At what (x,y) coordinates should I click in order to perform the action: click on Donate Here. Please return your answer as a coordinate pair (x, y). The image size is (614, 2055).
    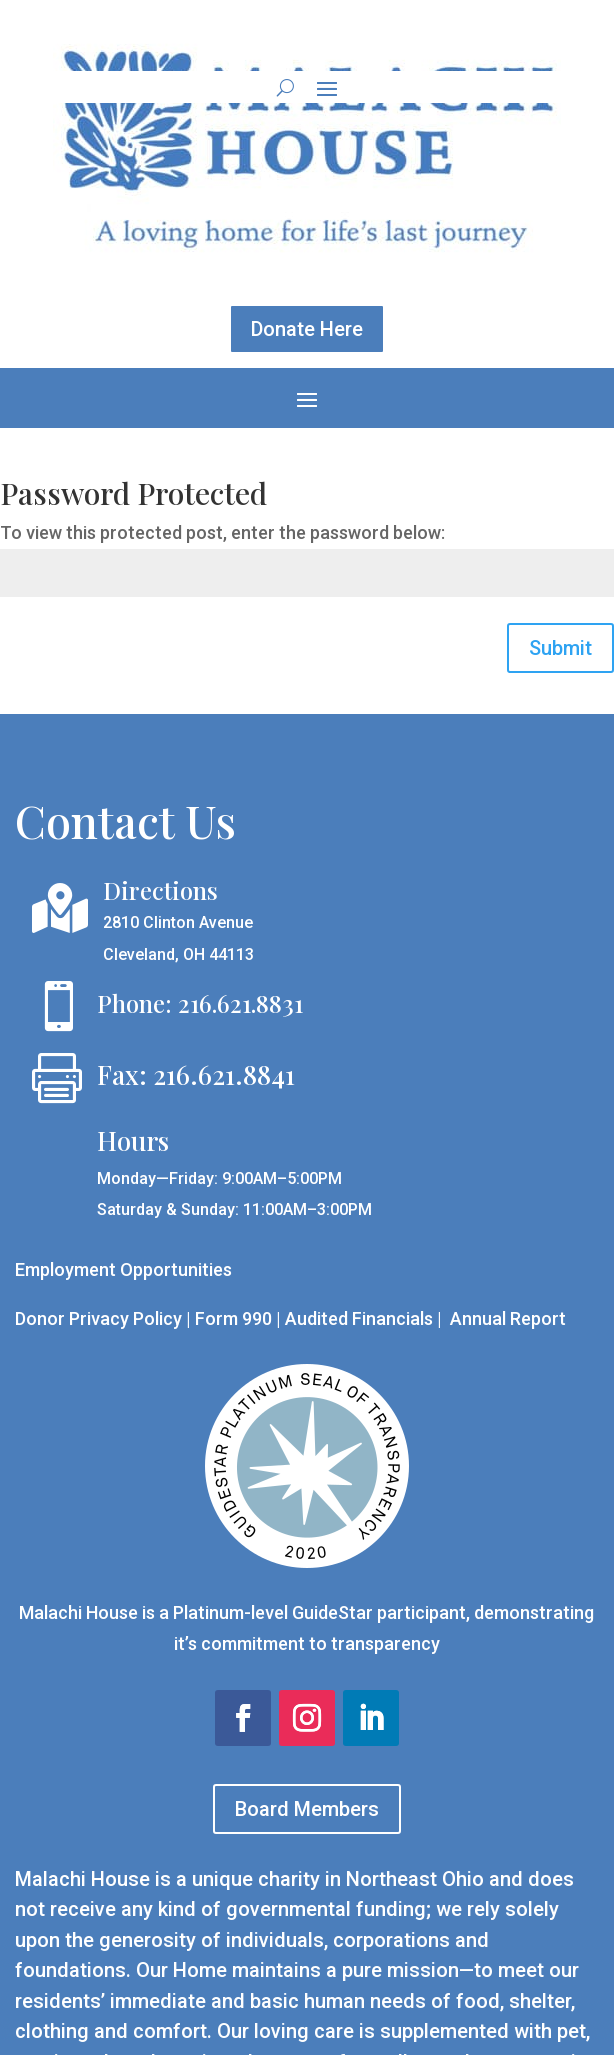
    Looking at the image, I should click on (307, 329).